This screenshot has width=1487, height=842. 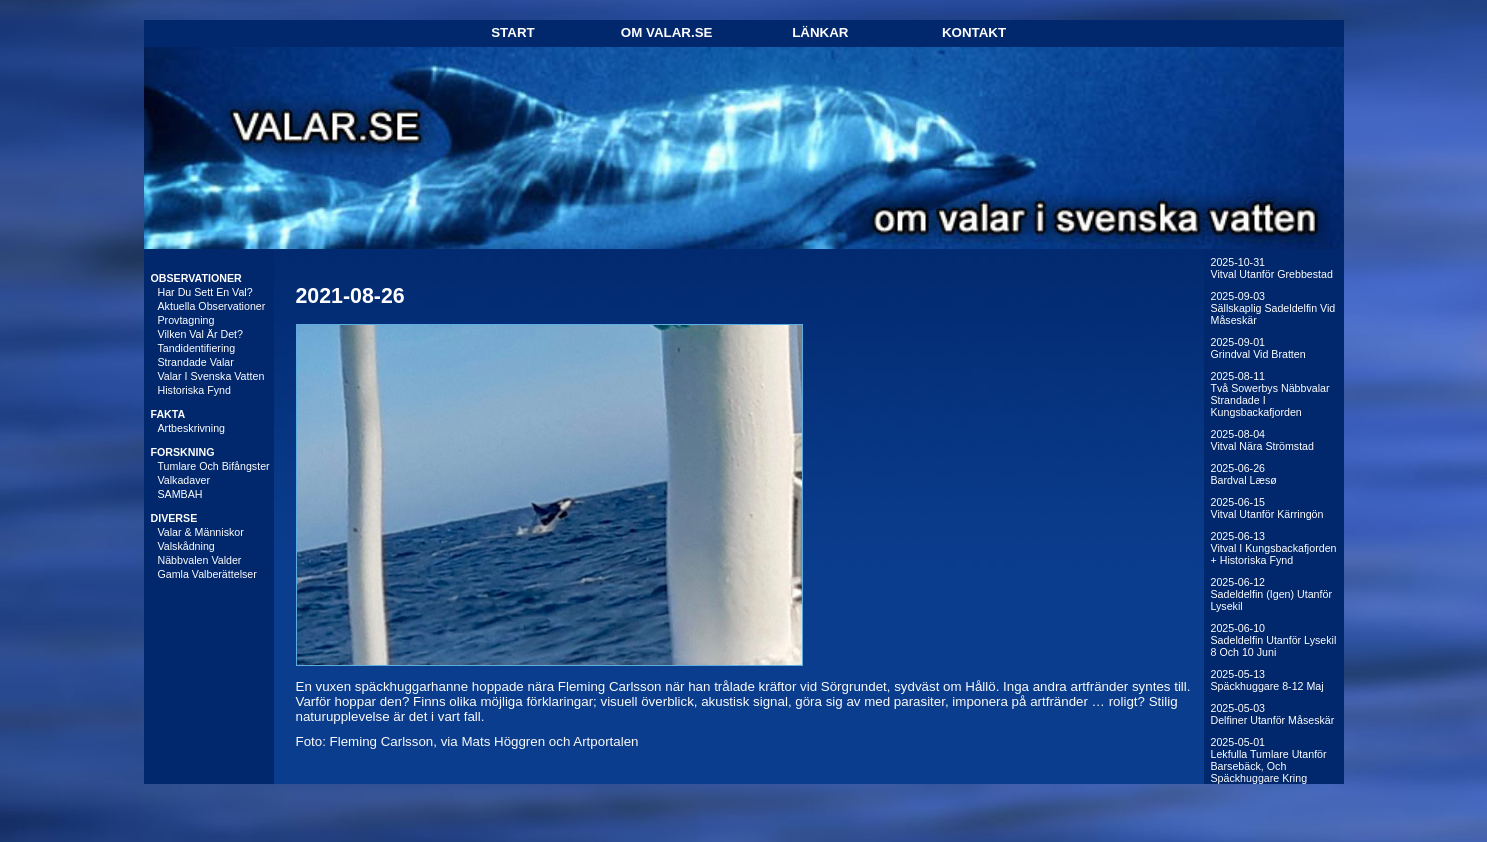 I want to click on Kontakt, so click(x=974, y=32).